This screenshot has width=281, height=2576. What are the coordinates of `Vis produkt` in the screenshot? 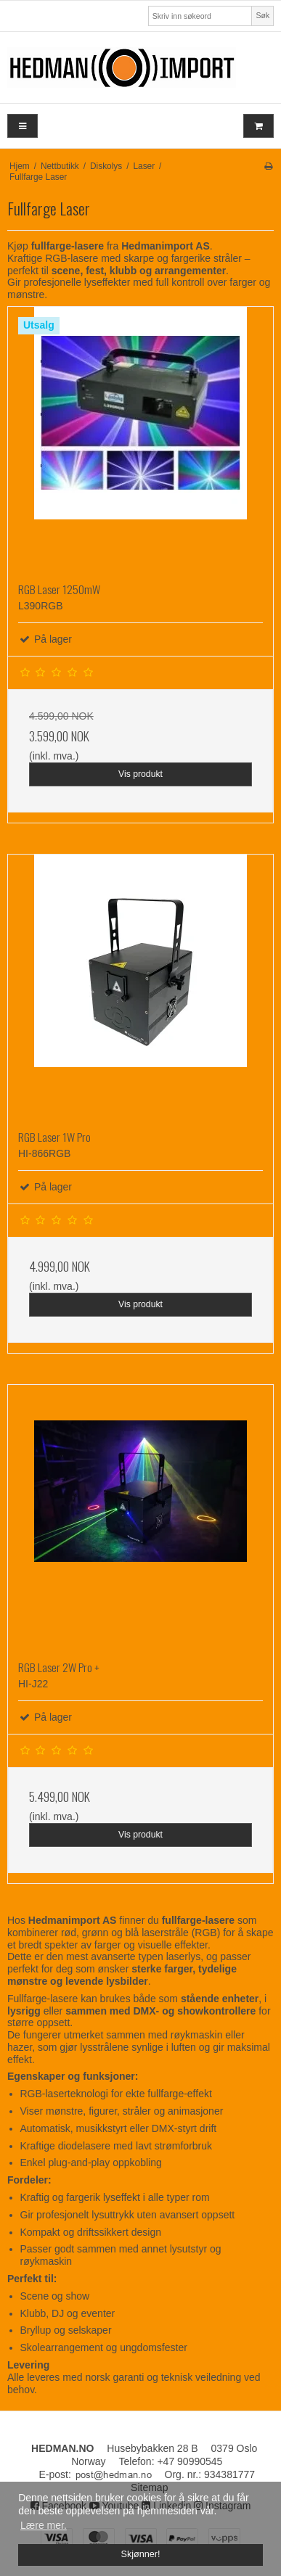 It's located at (140, 774).